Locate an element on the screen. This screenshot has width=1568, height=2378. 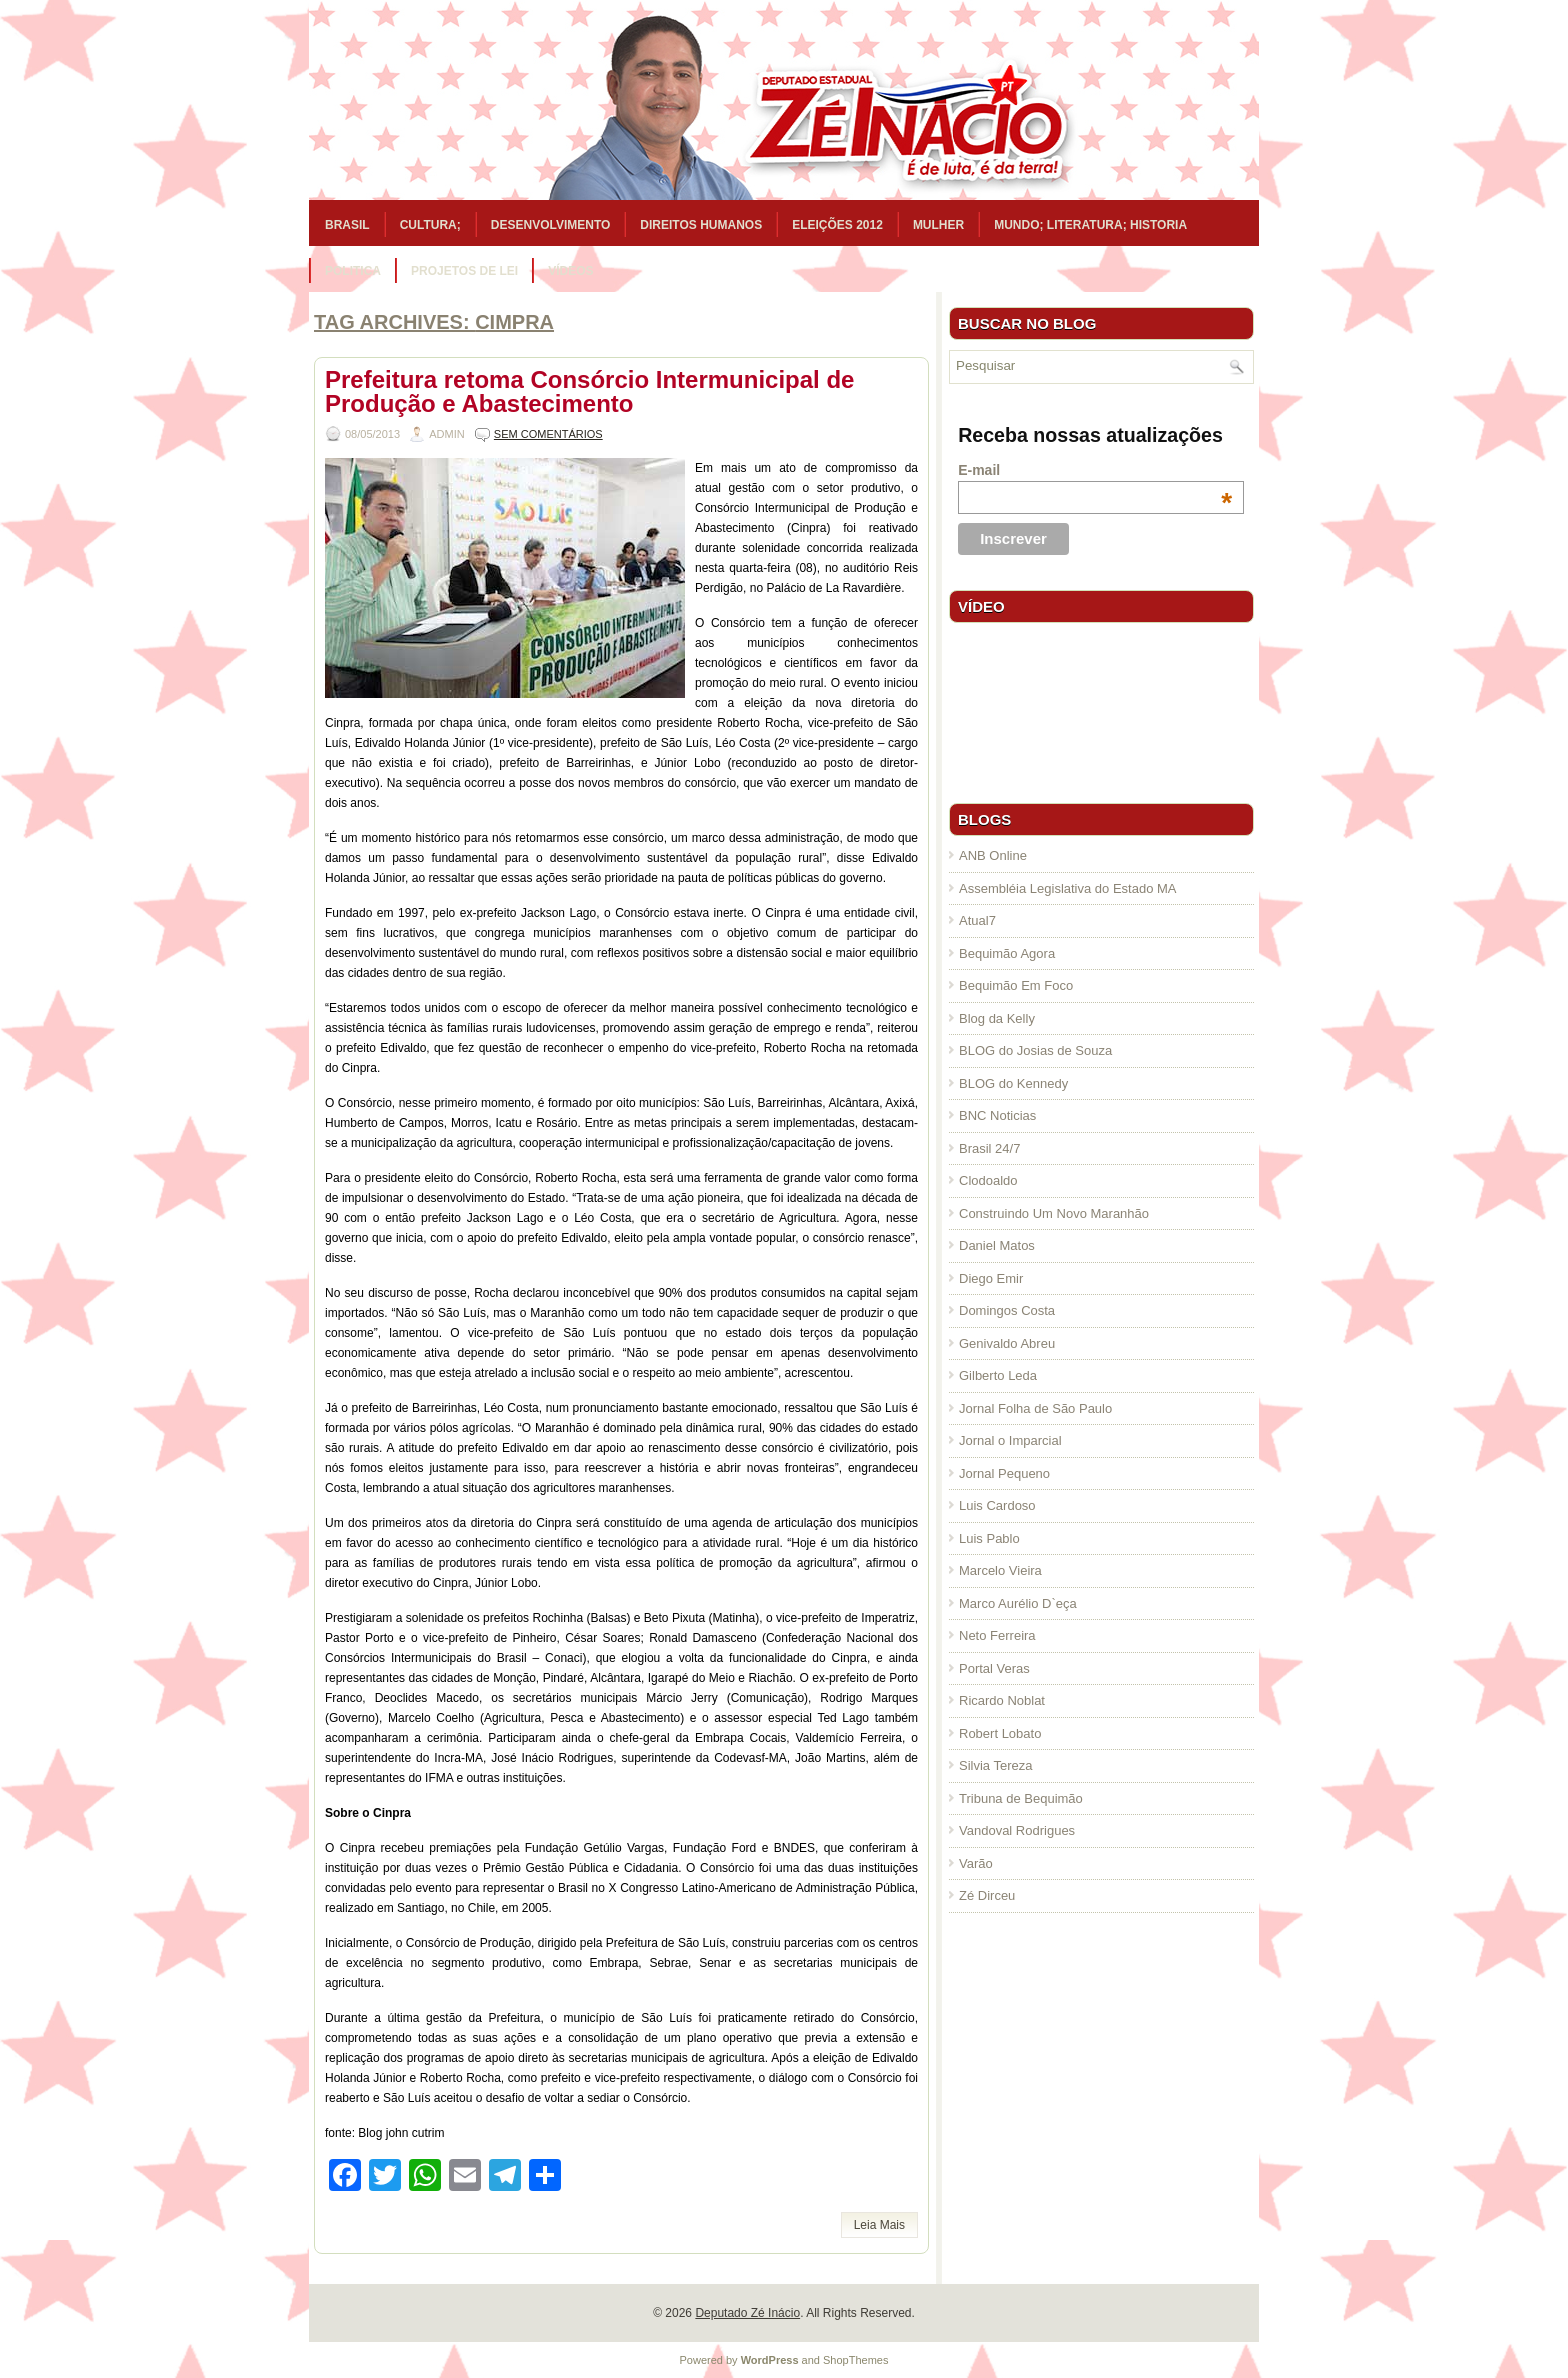
Vídeos is located at coordinates (570, 271).